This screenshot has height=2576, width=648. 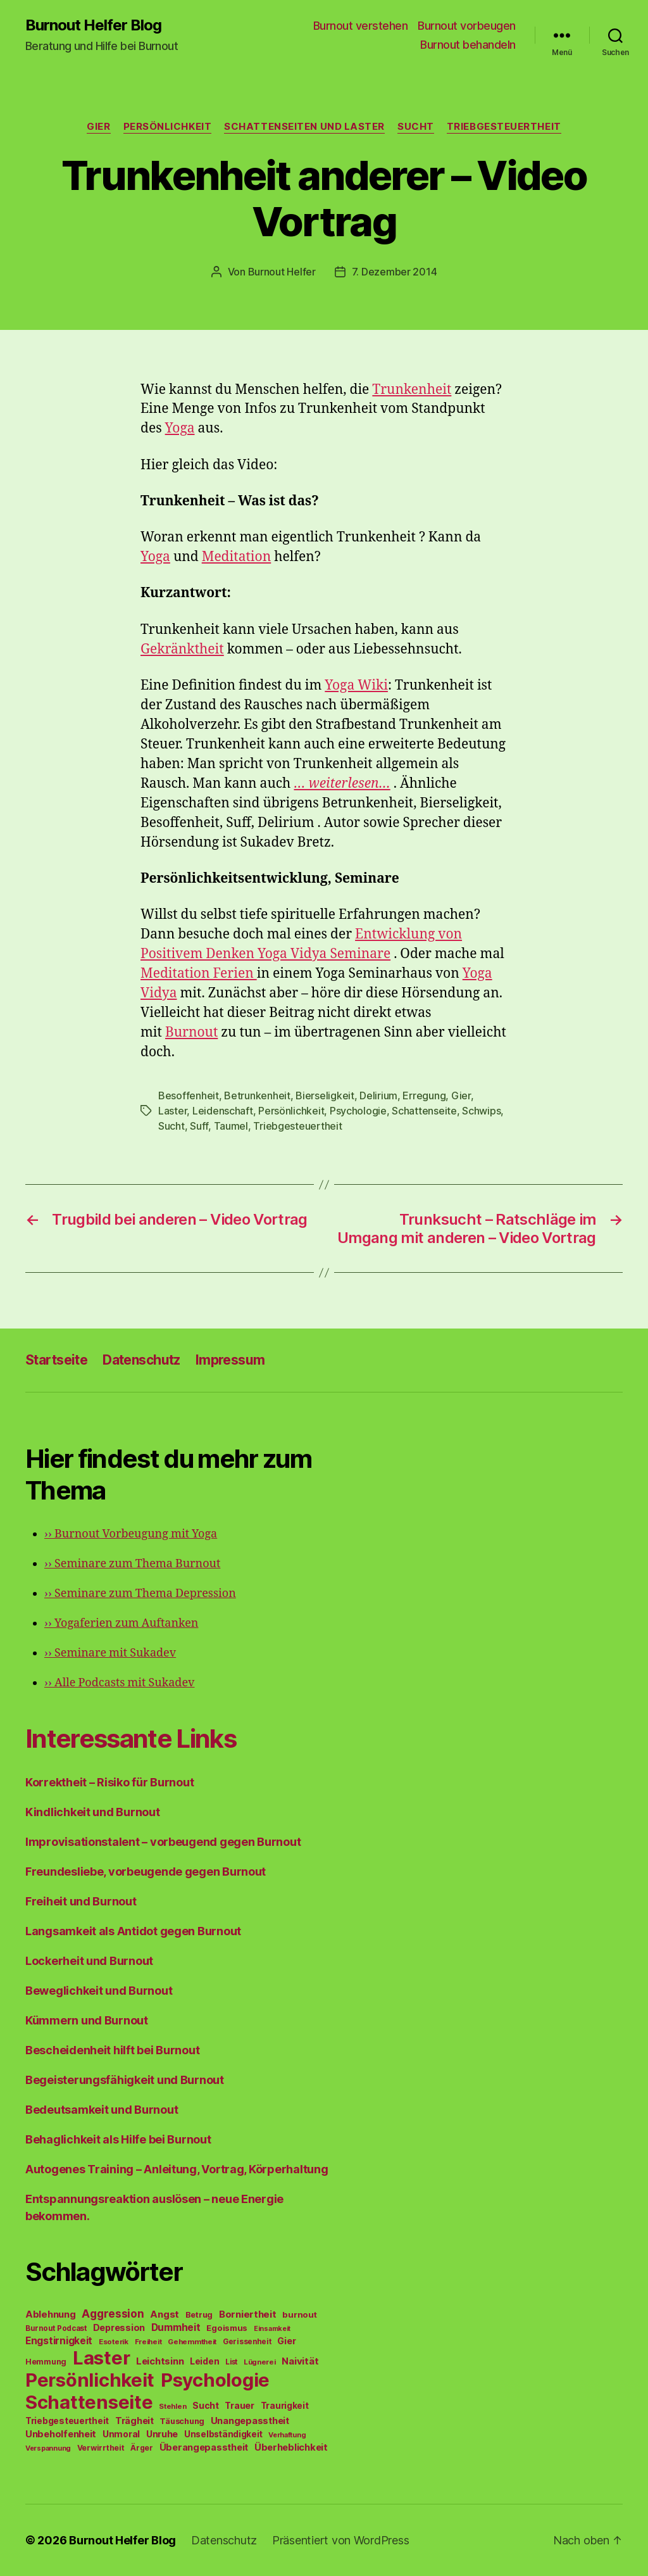 I want to click on Stehlen [Stehlen (42 Einträge)], so click(x=172, y=2406).